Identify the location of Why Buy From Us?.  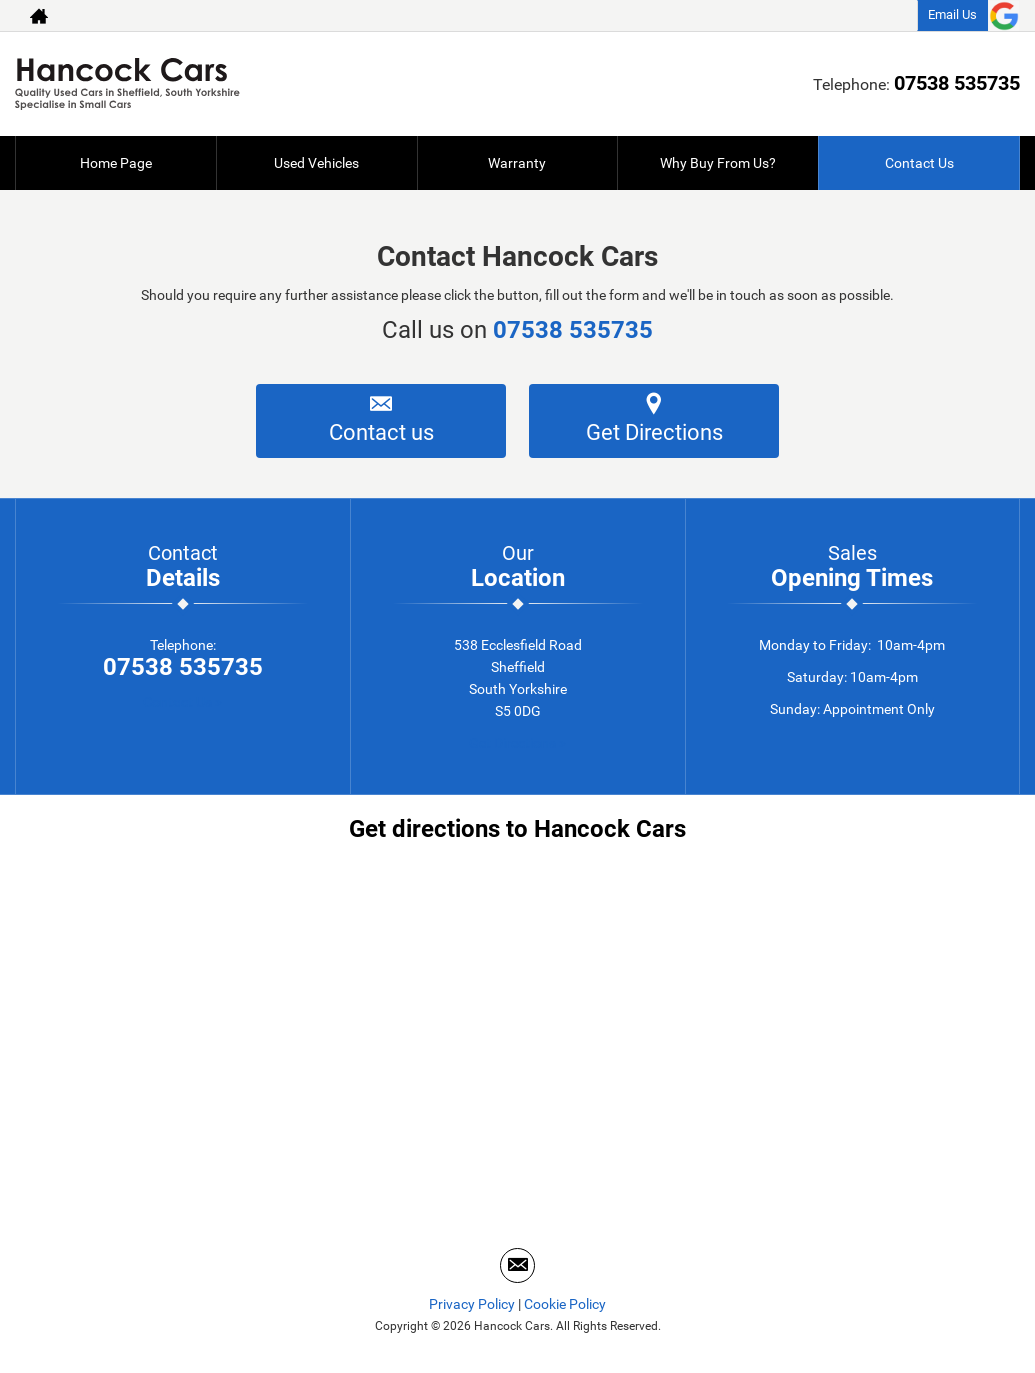
(718, 163).